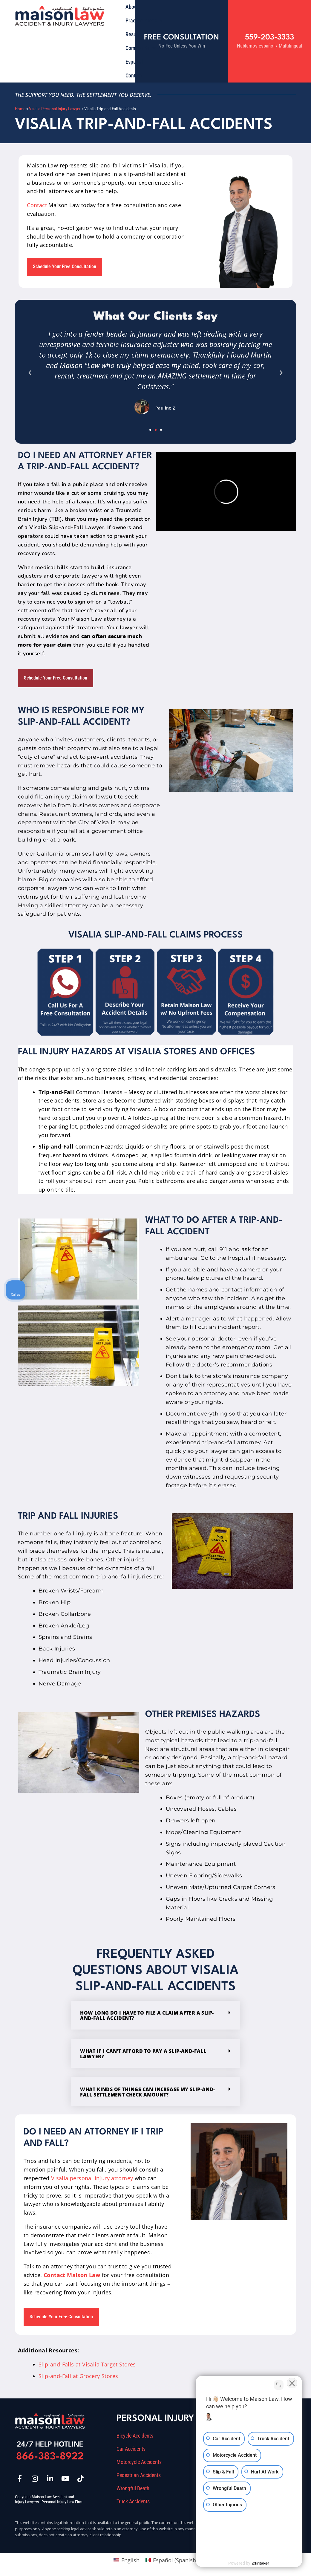 The height and width of the screenshot is (2576, 311). I want to click on Motorcycle Accidents, so click(139, 2462).